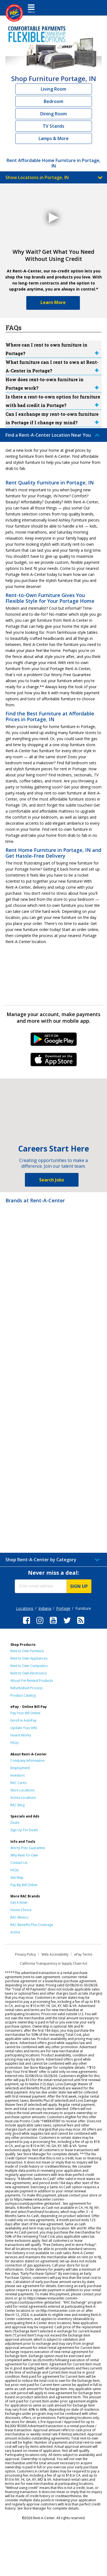  What do you see at coordinates (54, 138) in the screenshot?
I see `Lamps & More` at bounding box center [54, 138].